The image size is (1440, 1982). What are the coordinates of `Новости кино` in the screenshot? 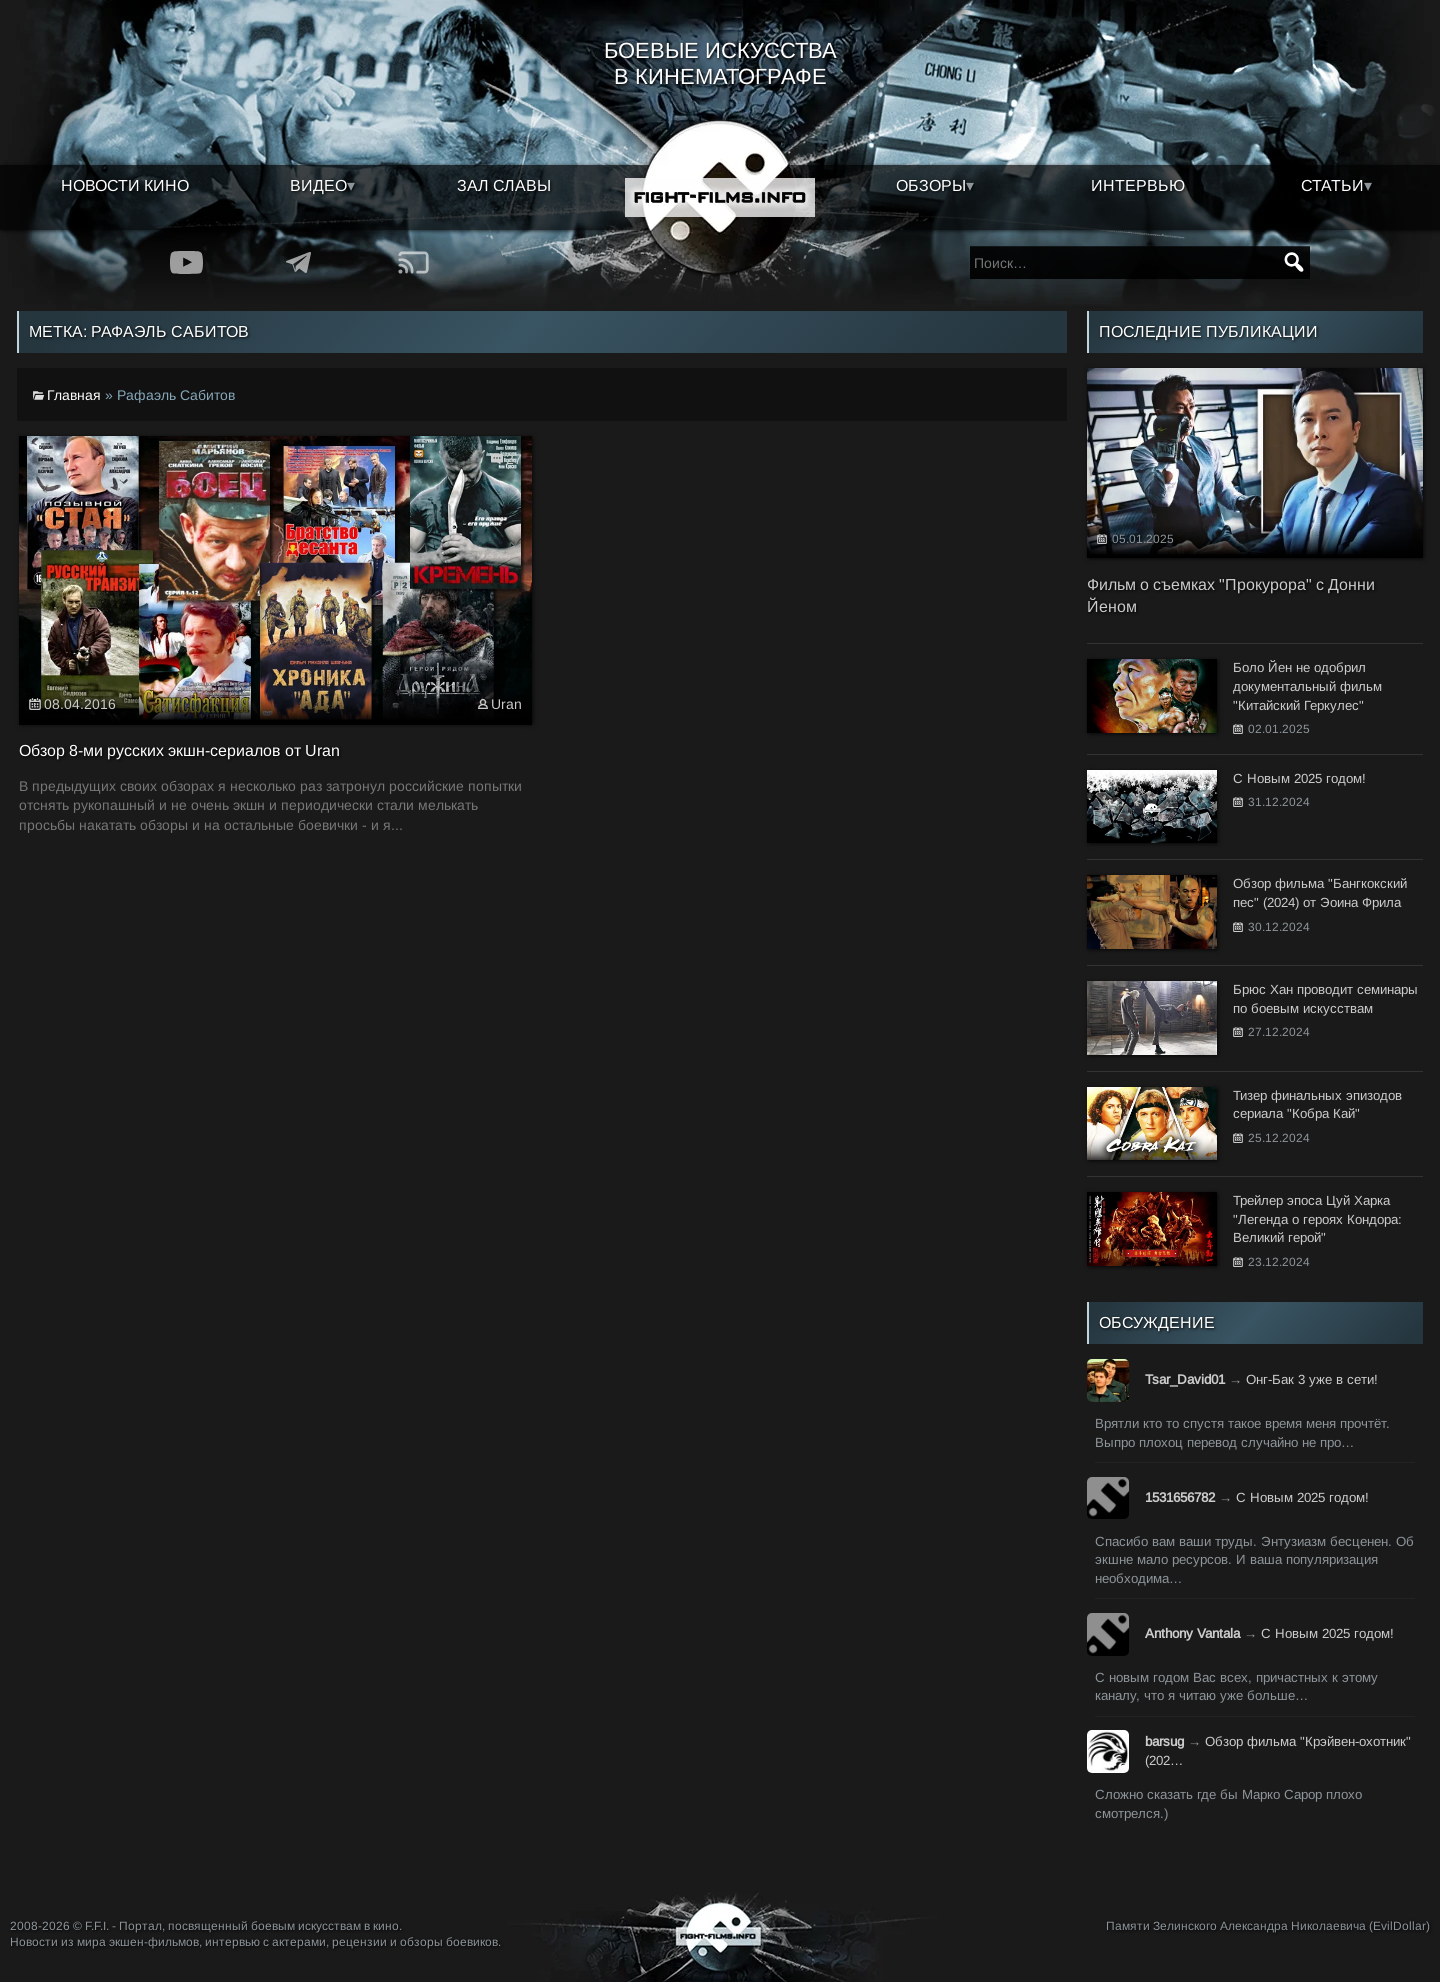 It's located at (125, 185).